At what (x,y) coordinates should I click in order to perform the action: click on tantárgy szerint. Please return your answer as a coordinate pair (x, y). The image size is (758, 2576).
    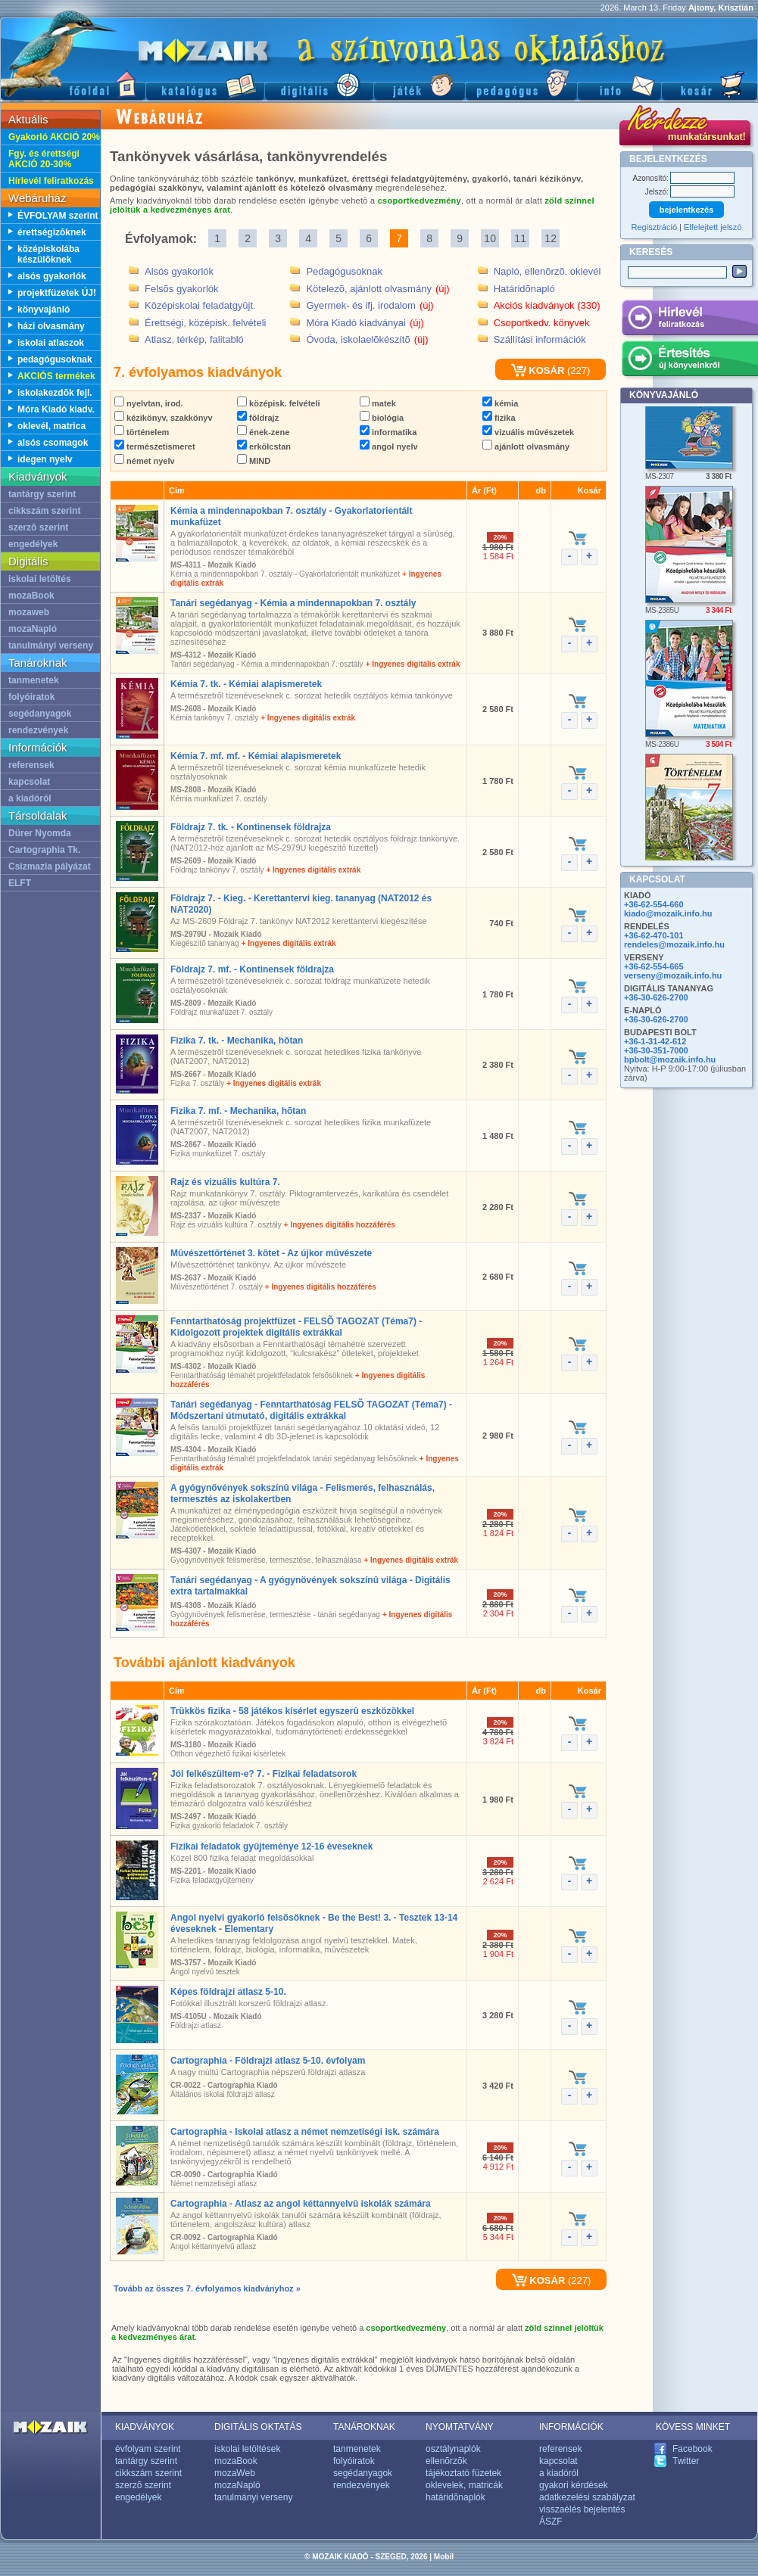
    Looking at the image, I should click on (42, 494).